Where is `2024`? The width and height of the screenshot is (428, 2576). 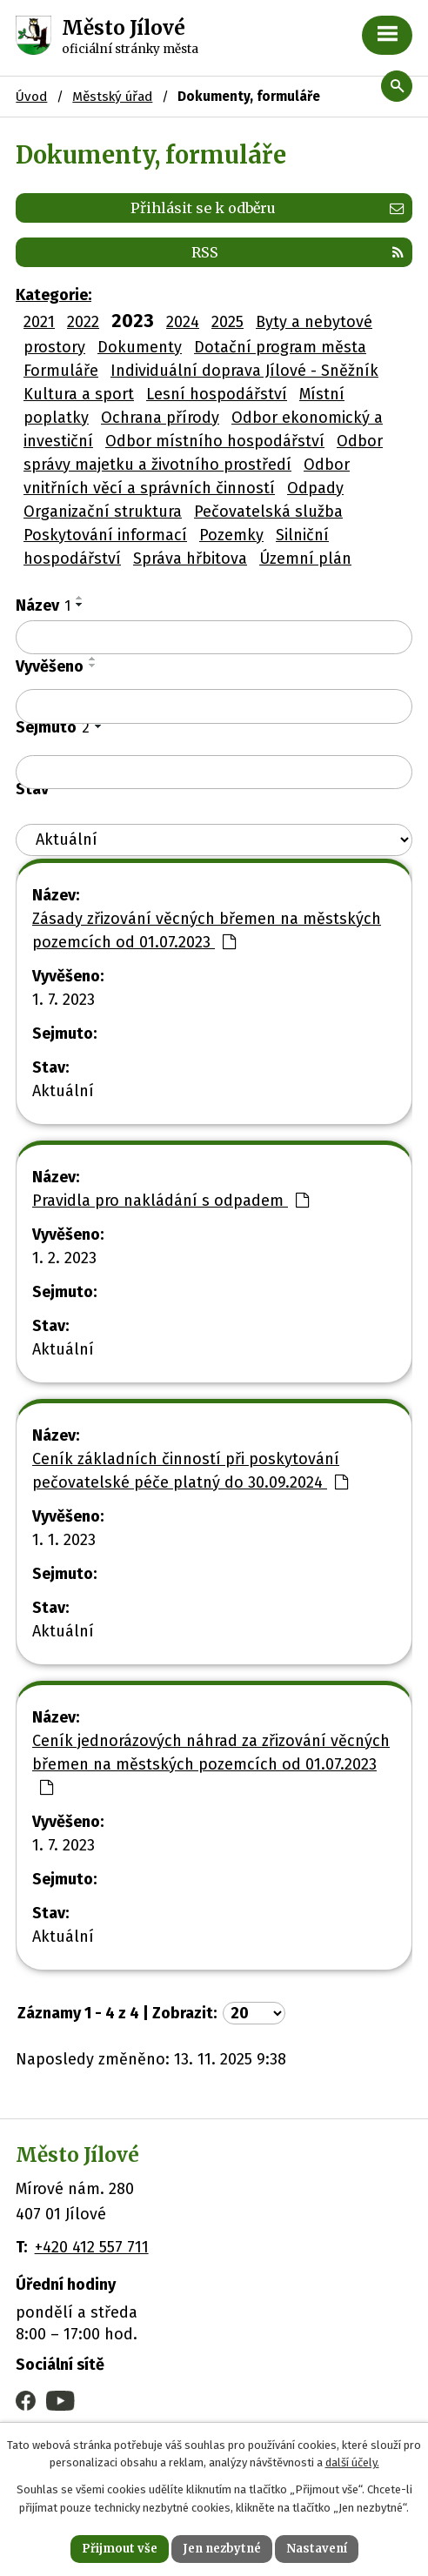
2024 is located at coordinates (182, 321).